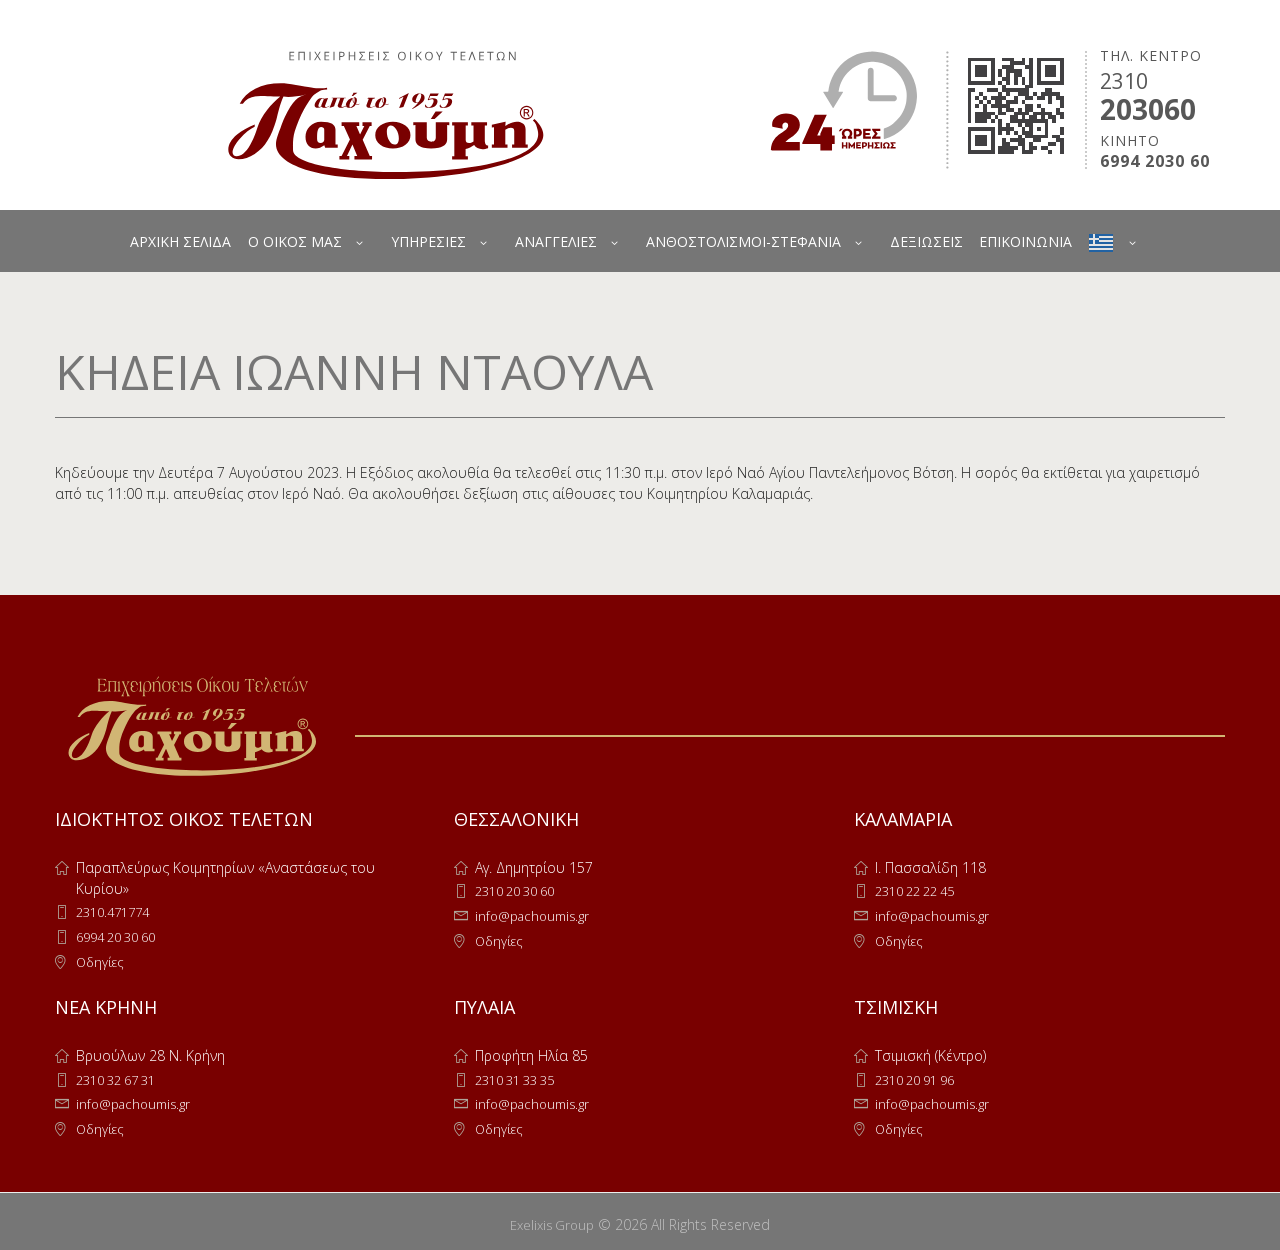 This screenshot has height=1250, width=1280. What do you see at coordinates (743, 241) in the screenshot?
I see `ΑΝΘΟΣΤΟΛΙΣΜΟΙ-ΣΤΕΦΑΝΙΑ` at bounding box center [743, 241].